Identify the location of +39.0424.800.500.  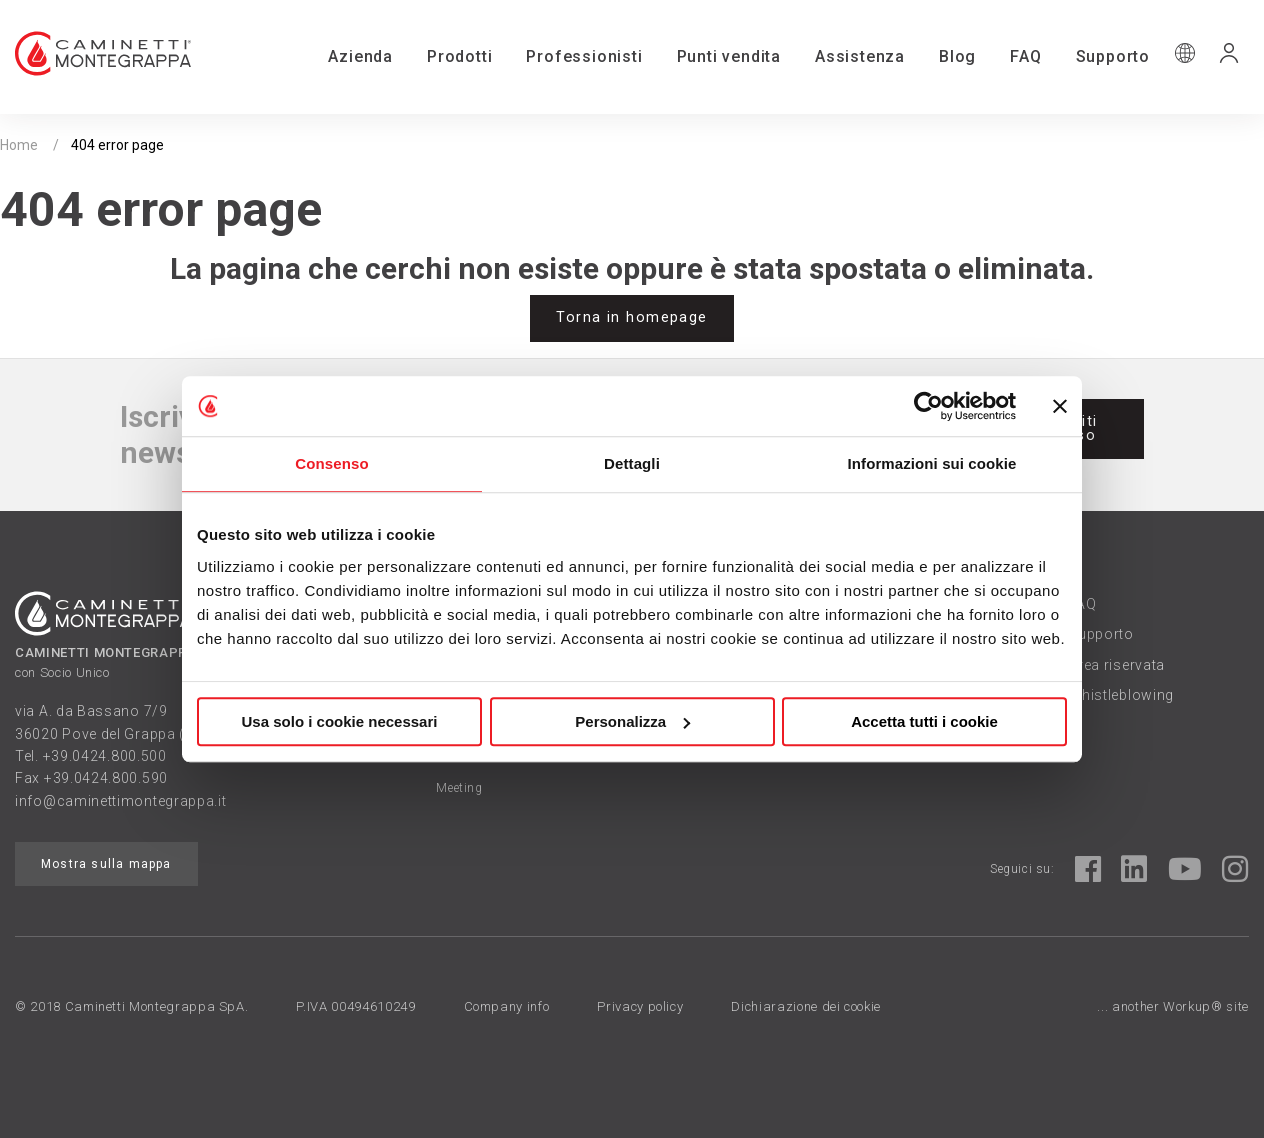
(105, 756).